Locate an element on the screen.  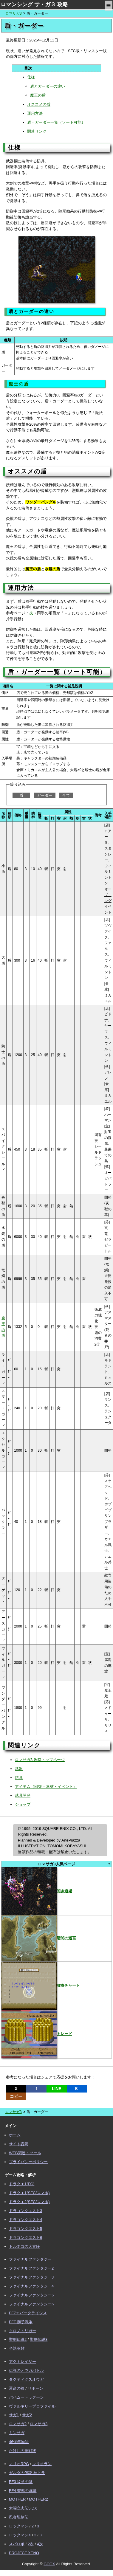
PROJECT XENO is located at coordinates (24, 2553).